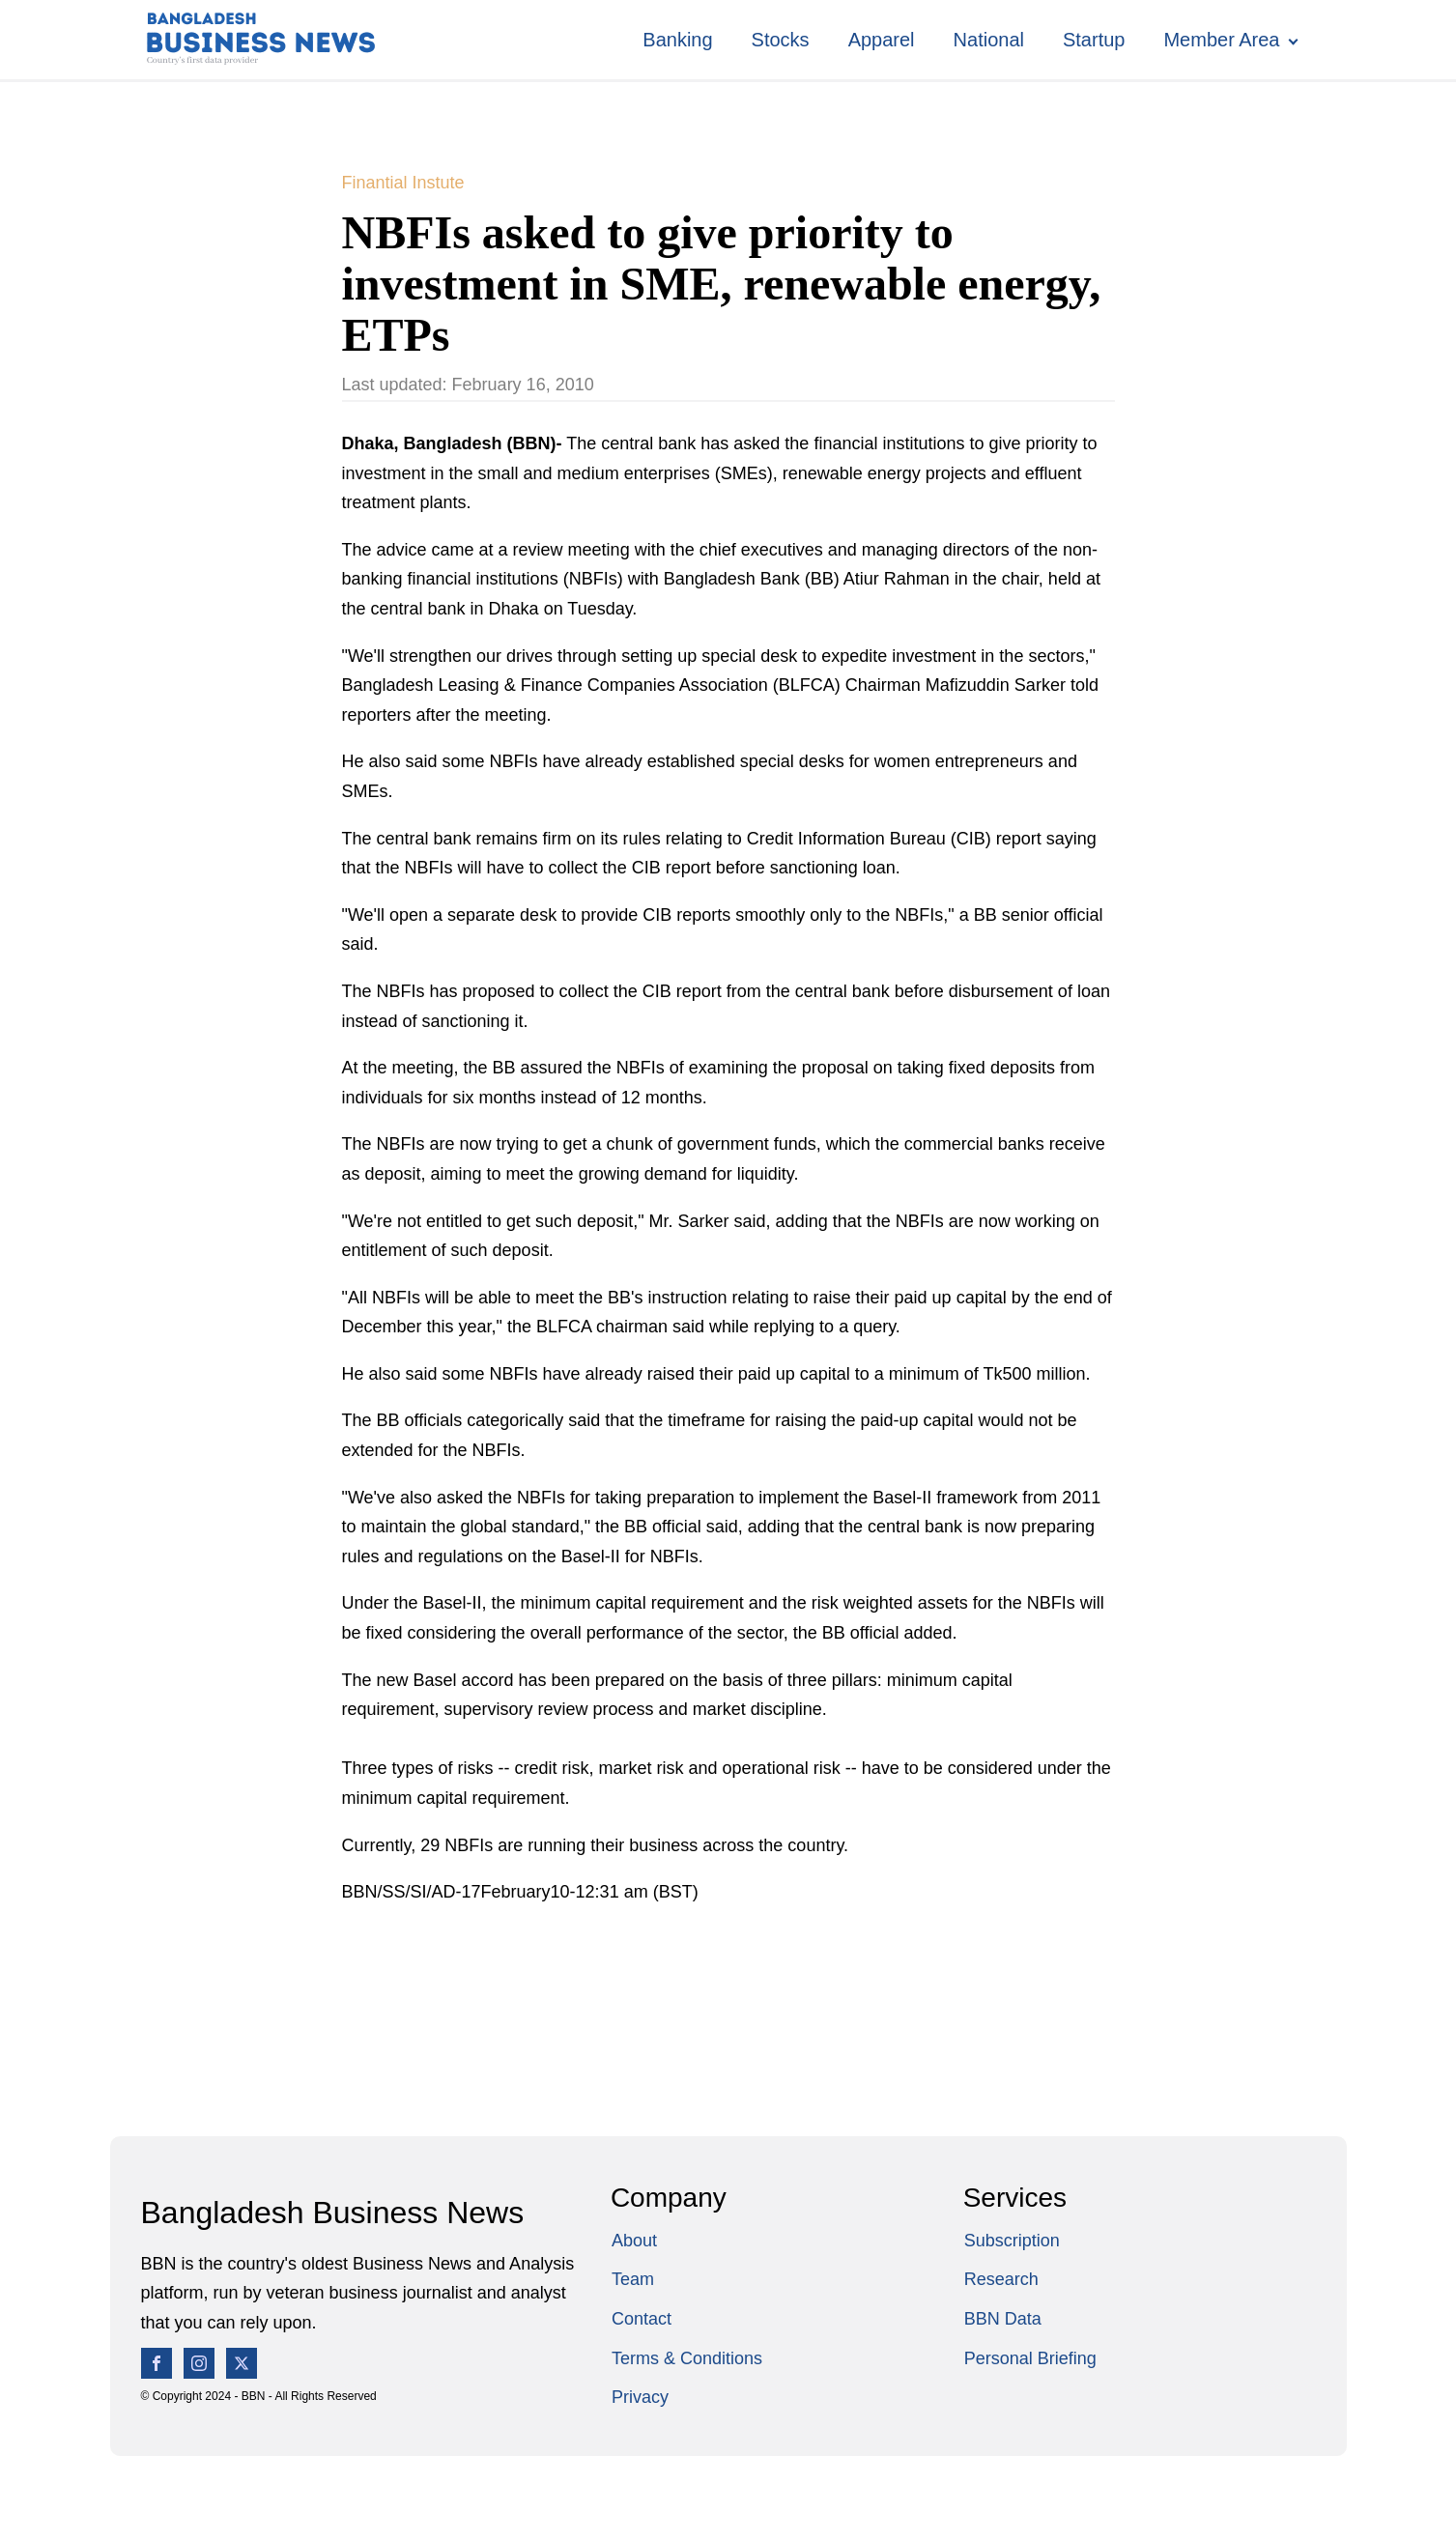 The height and width of the screenshot is (2542, 1456). Describe the element at coordinates (634, 2240) in the screenshot. I see `About` at that location.